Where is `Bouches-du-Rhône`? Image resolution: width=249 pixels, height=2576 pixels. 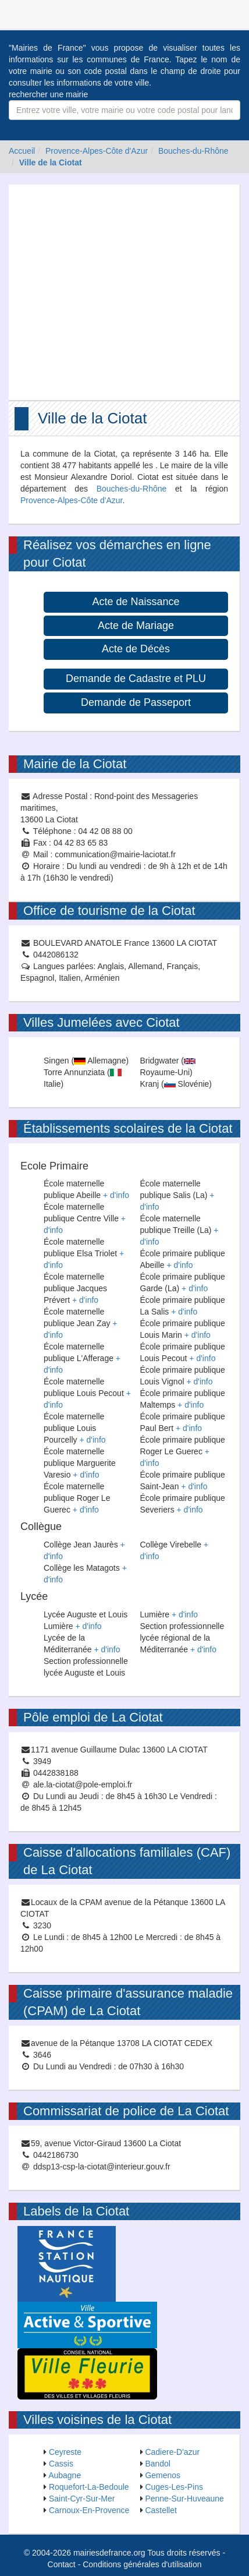 Bouches-du-Rhône is located at coordinates (193, 151).